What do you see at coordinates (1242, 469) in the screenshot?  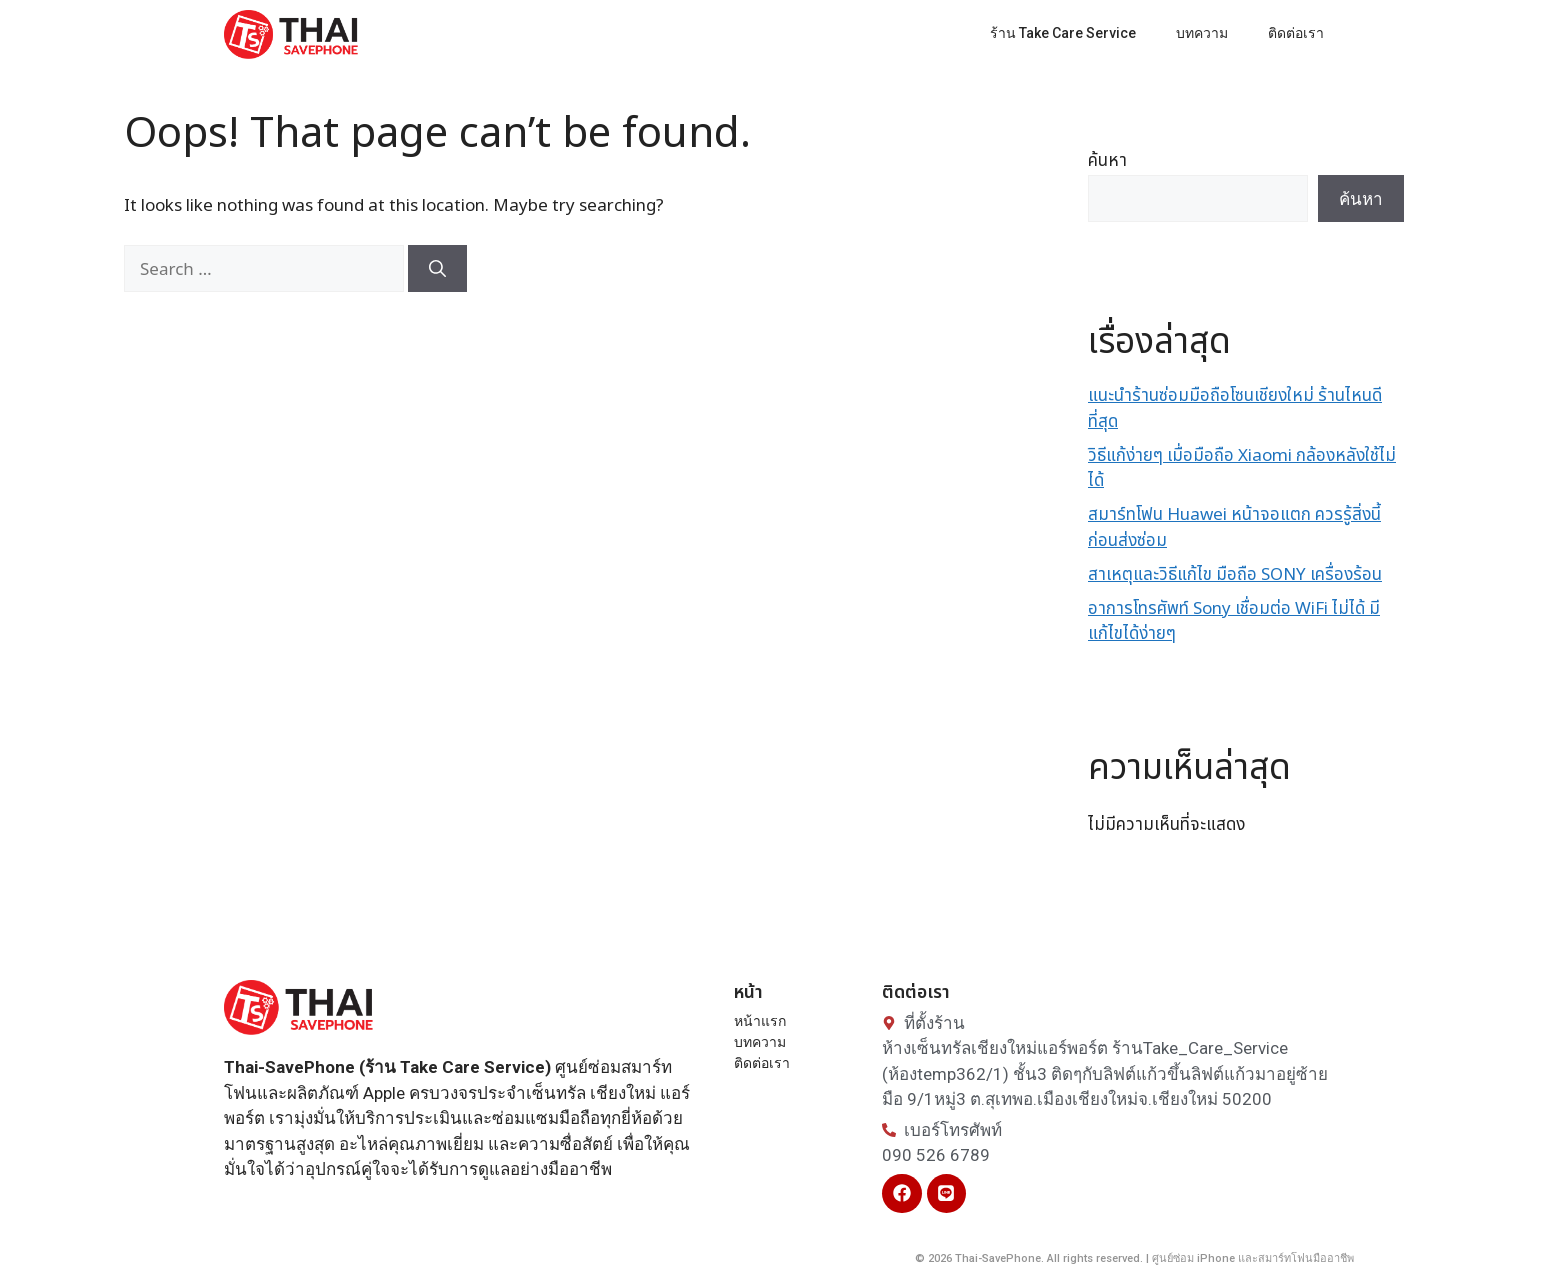 I see `วิธีแก้ง่ายๆ เมื่อมือถือ Xiaomi กล้องหลังใช้ไม่ได้` at bounding box center [1242, 469].